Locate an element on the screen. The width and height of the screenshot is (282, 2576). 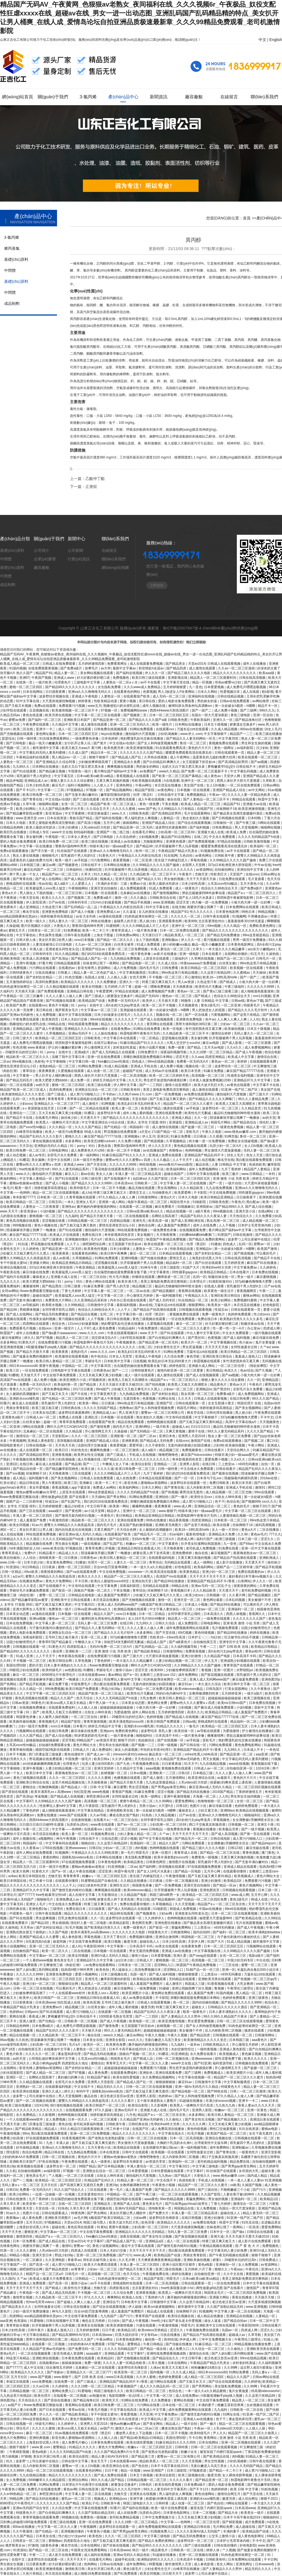
巨乳女教师在线观看 is located at coordinates (73, 1918).